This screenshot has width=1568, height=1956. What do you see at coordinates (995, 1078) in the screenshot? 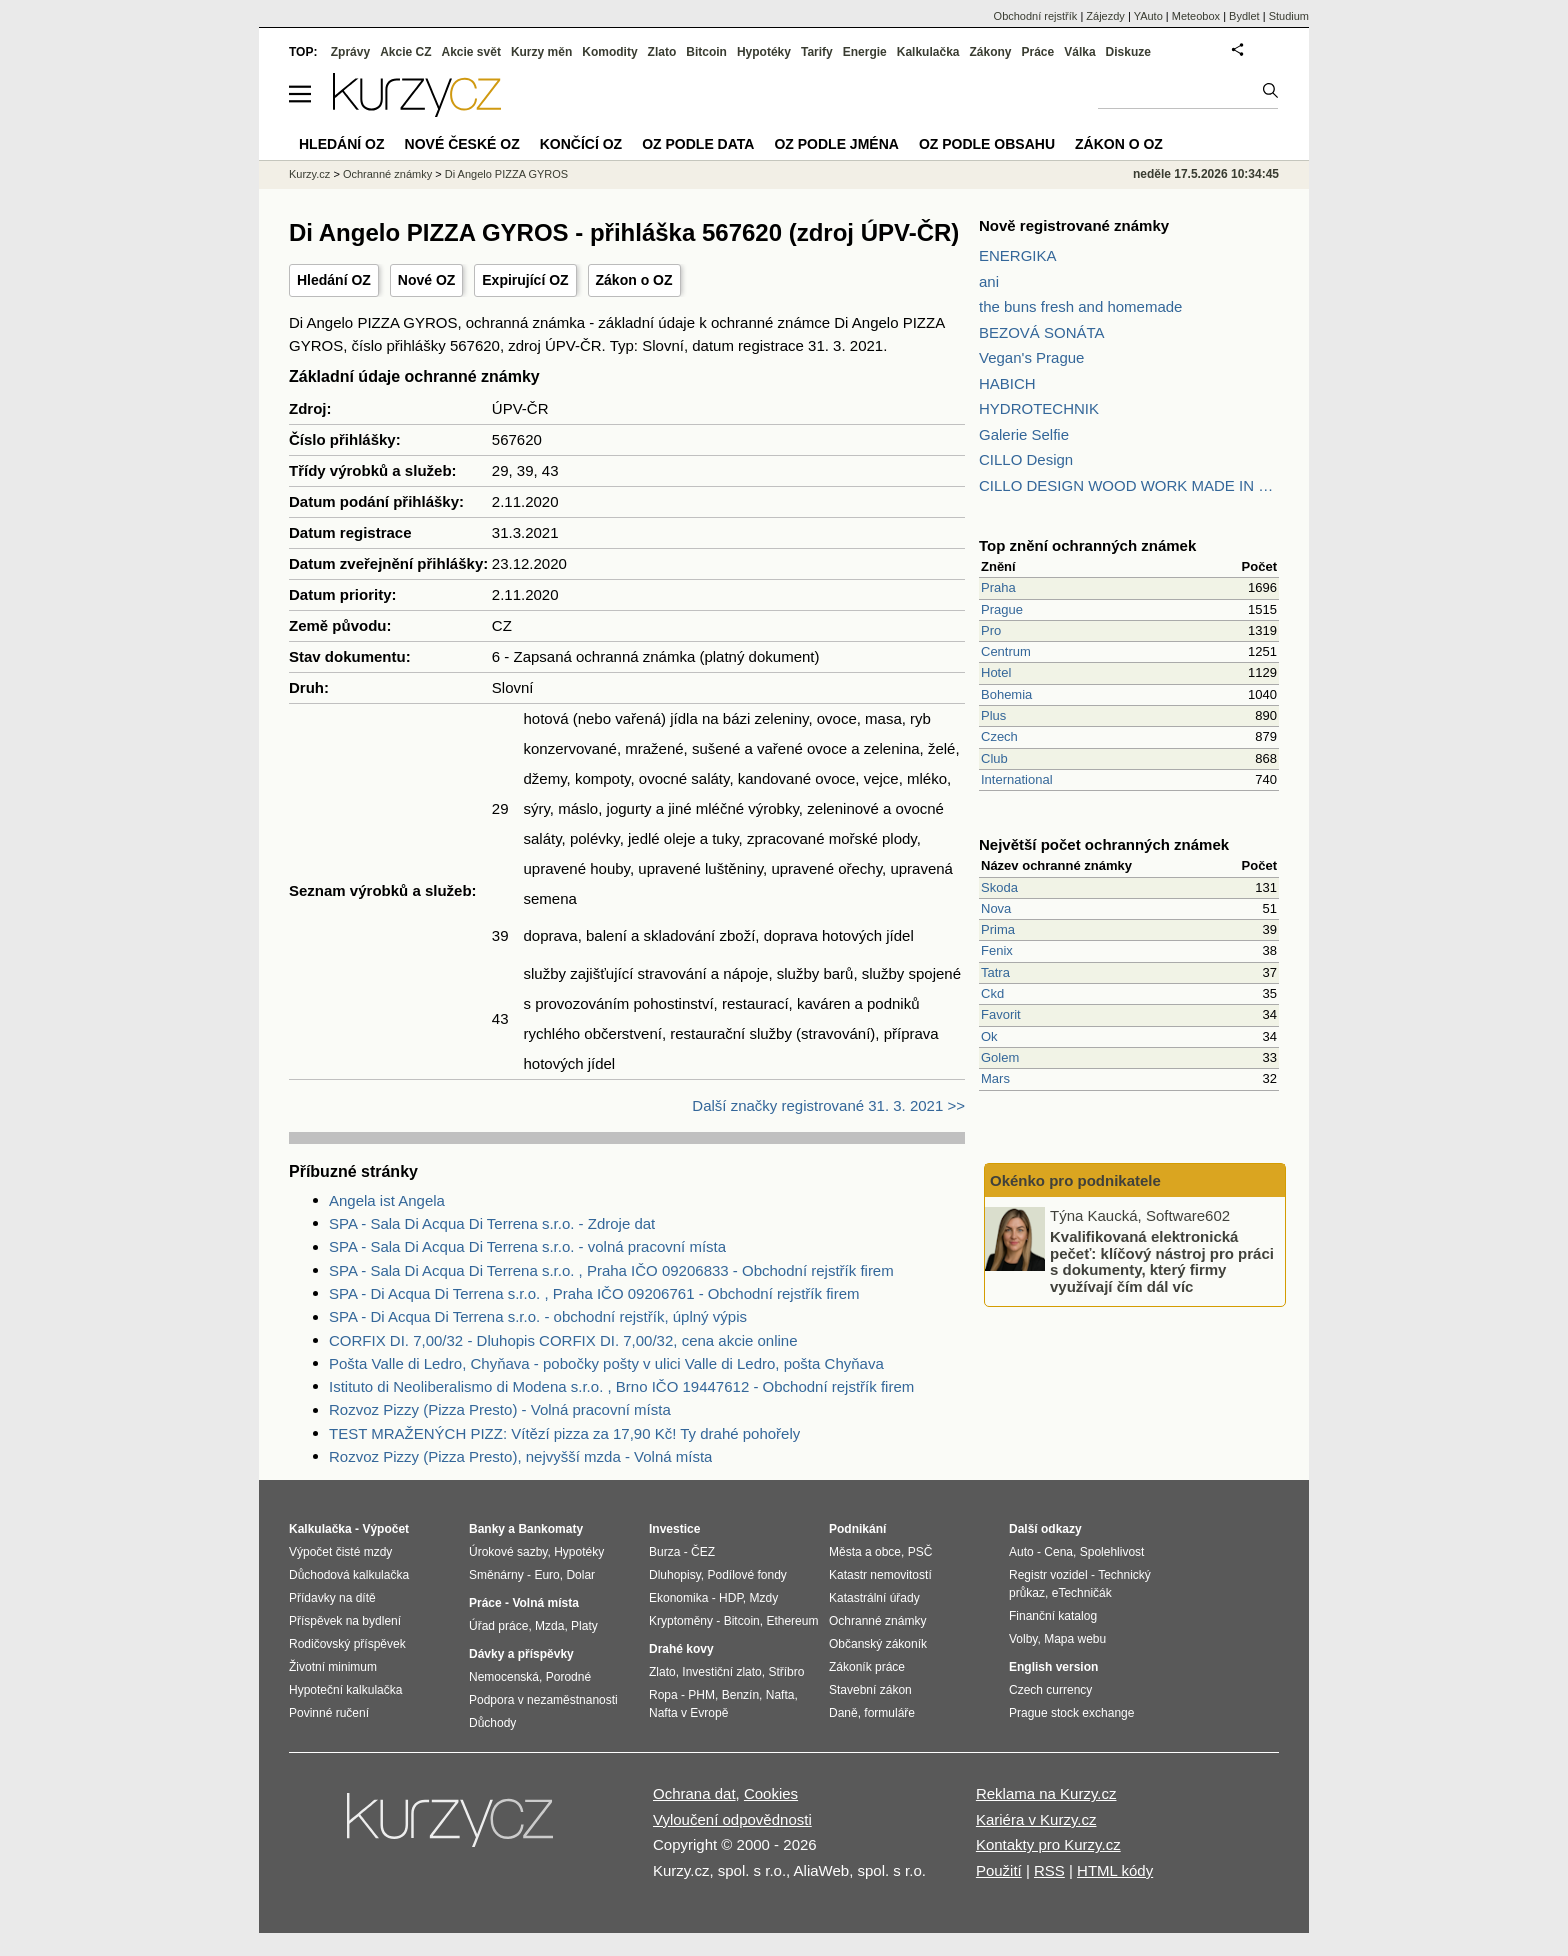
I see `Mars` at bounding box center [995, 1078].